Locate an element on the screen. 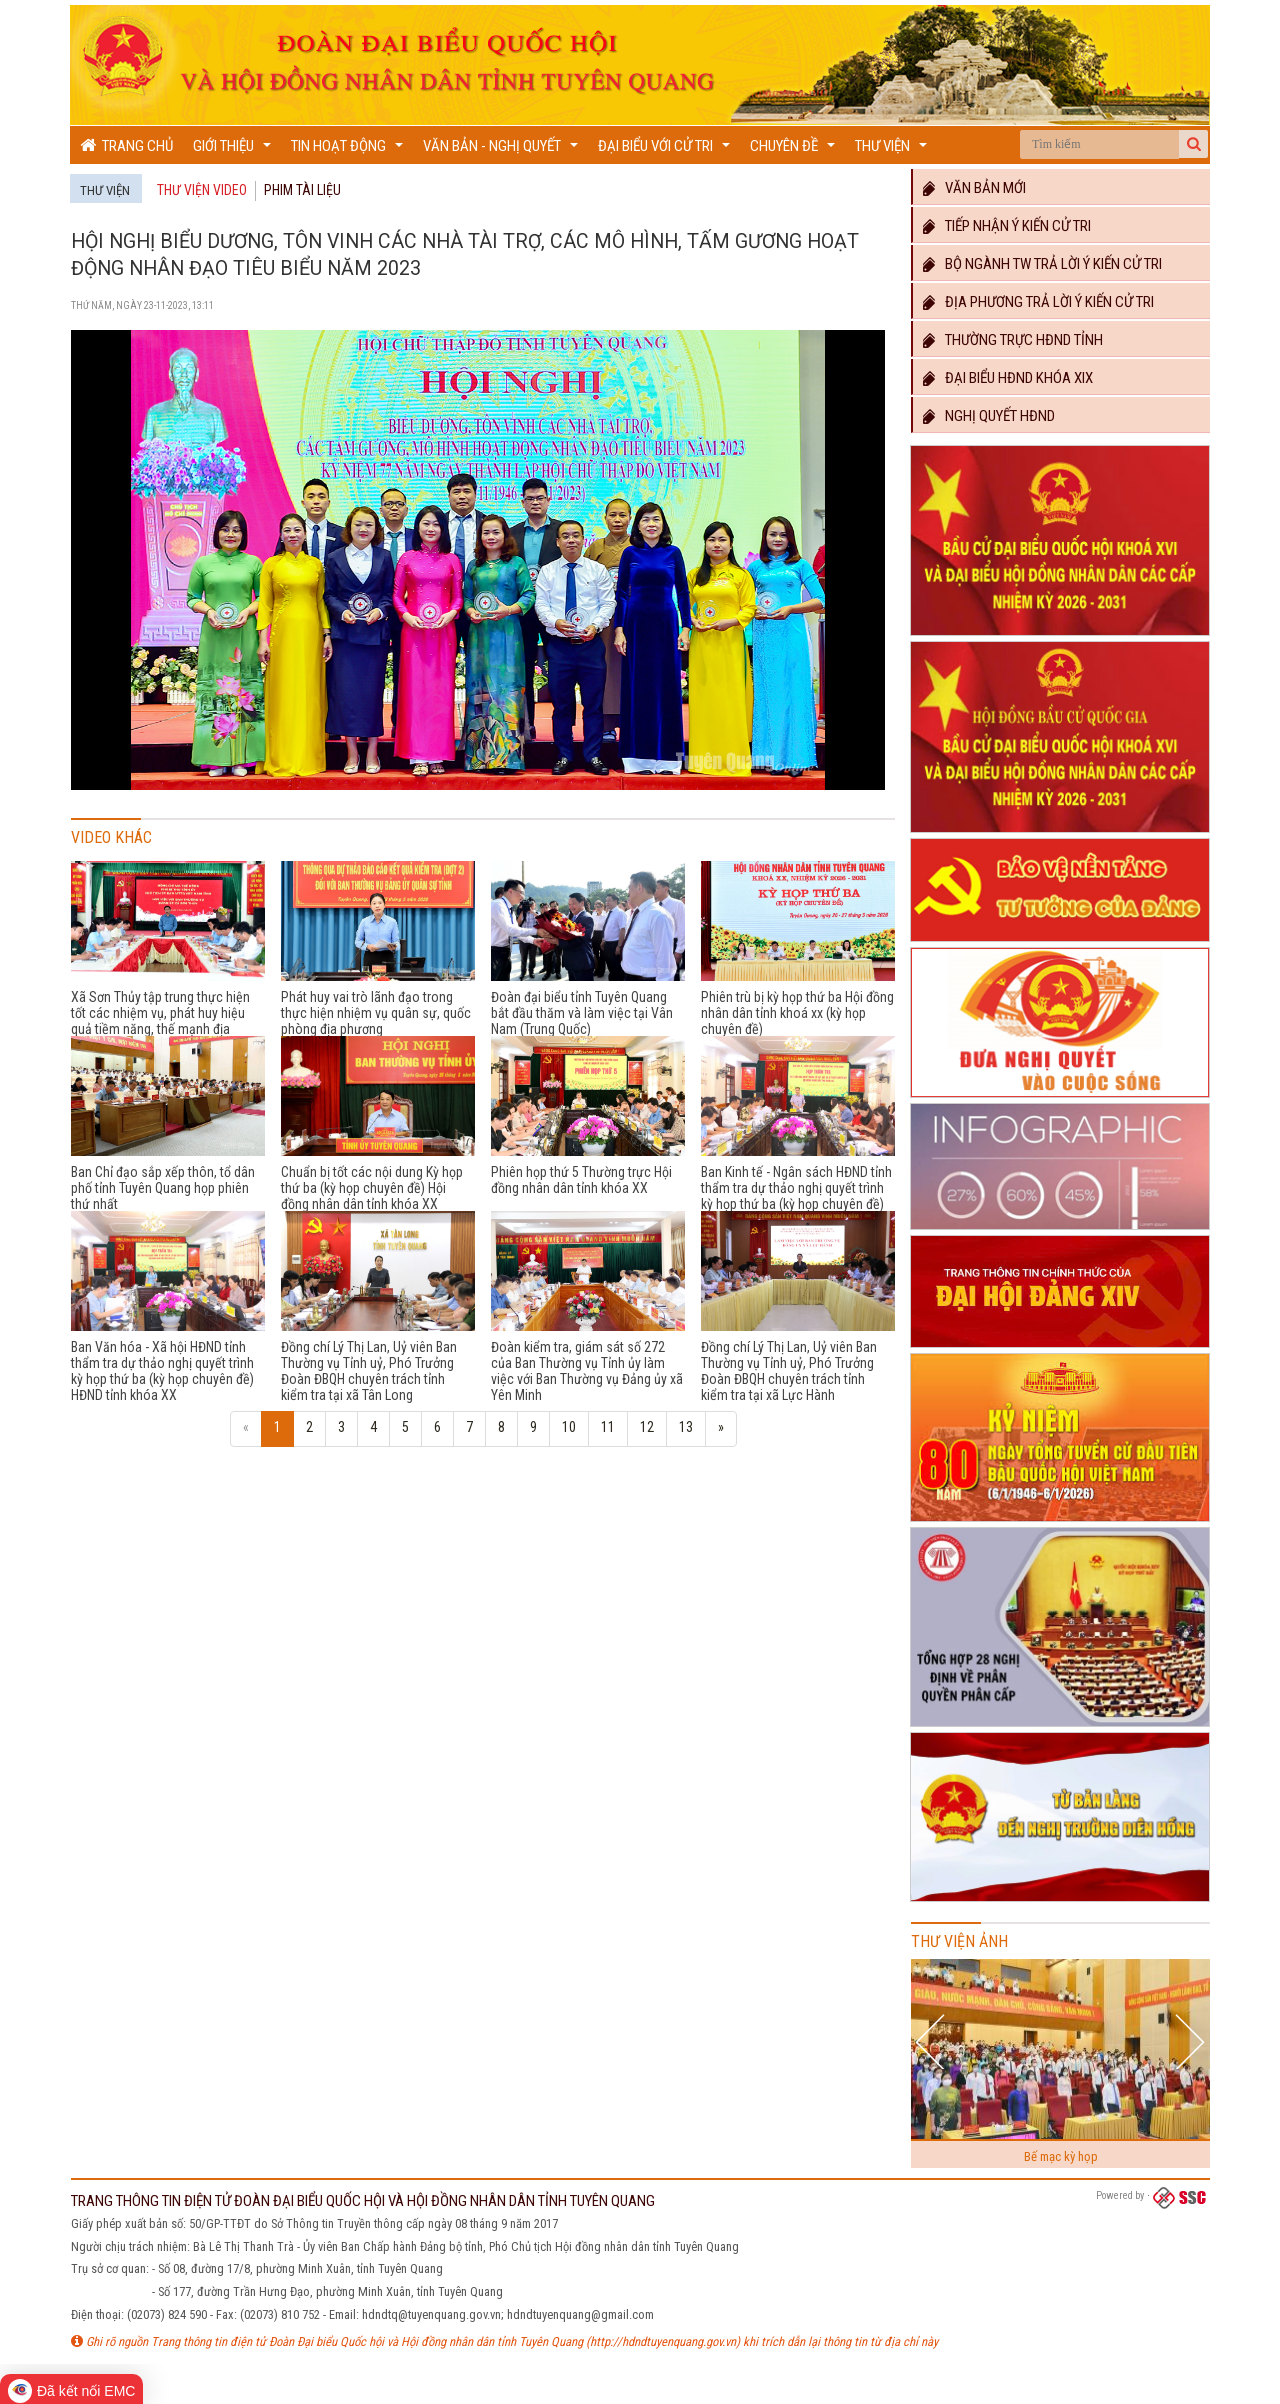  Thư viện is located at coordinates (893, 150).